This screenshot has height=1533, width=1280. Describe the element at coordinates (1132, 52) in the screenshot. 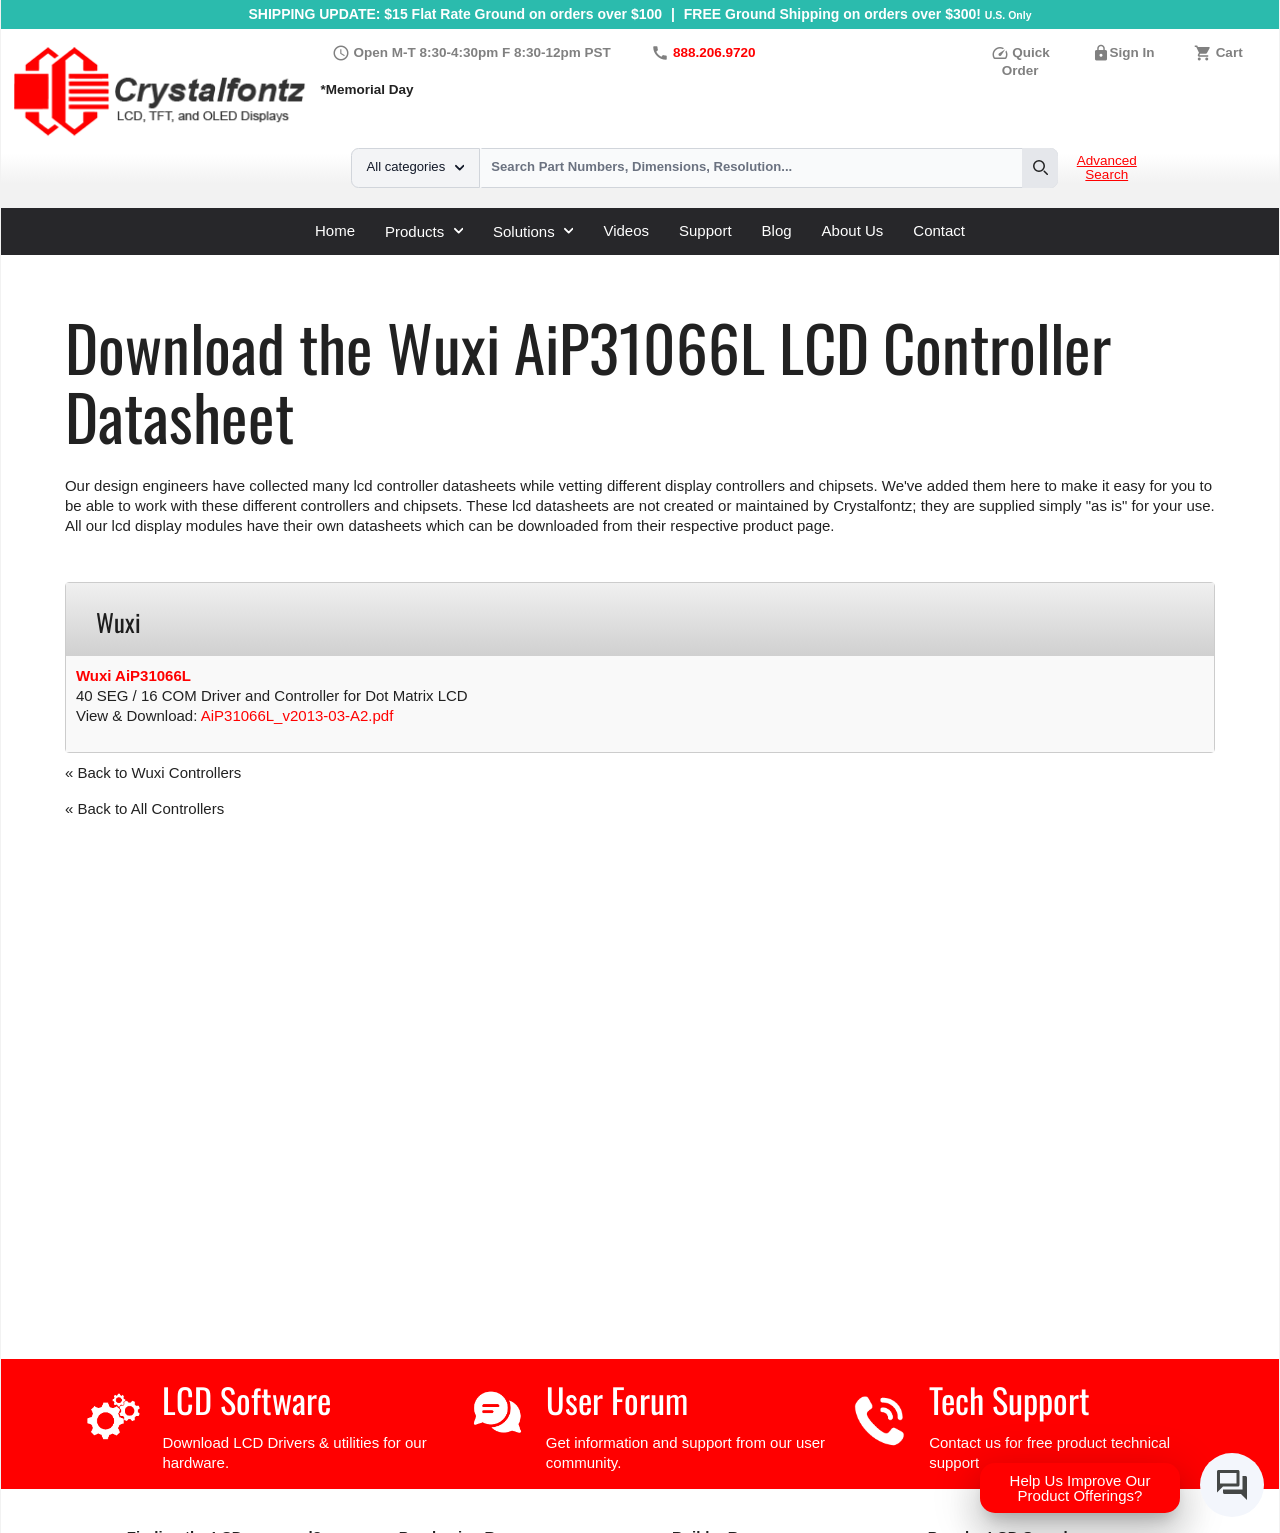

I see `Sign In` at that location.